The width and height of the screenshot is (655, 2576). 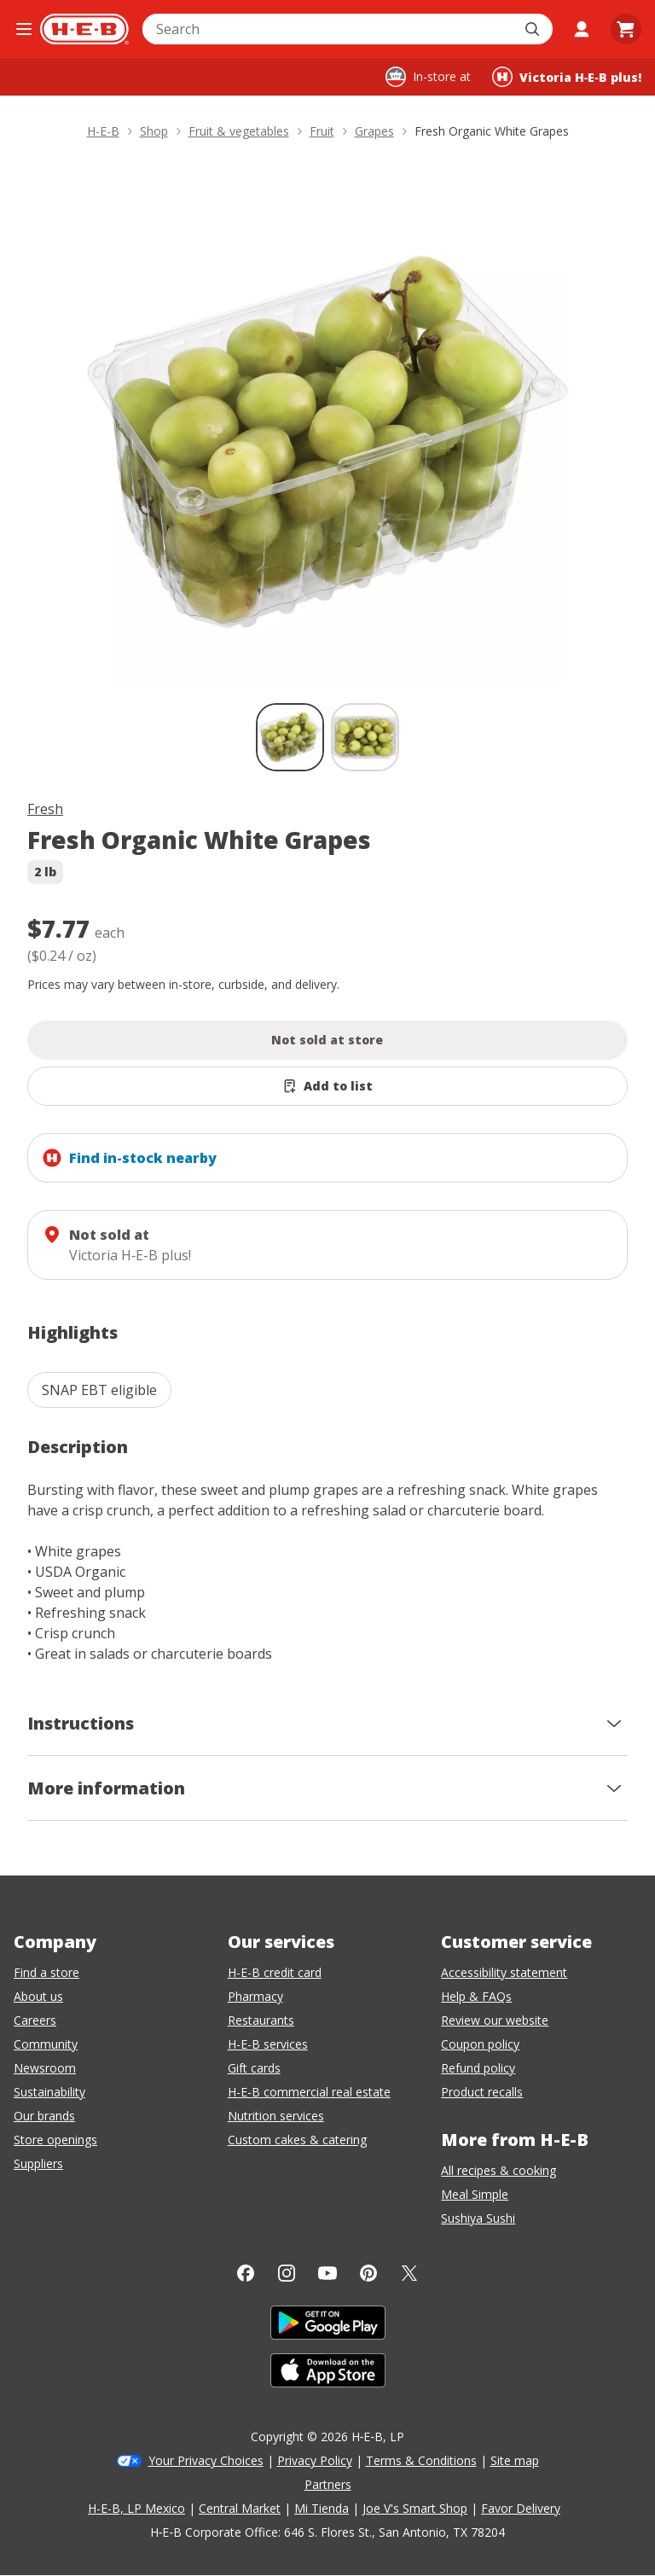 I want to click on Our brands, so click(x=44, y=2116).